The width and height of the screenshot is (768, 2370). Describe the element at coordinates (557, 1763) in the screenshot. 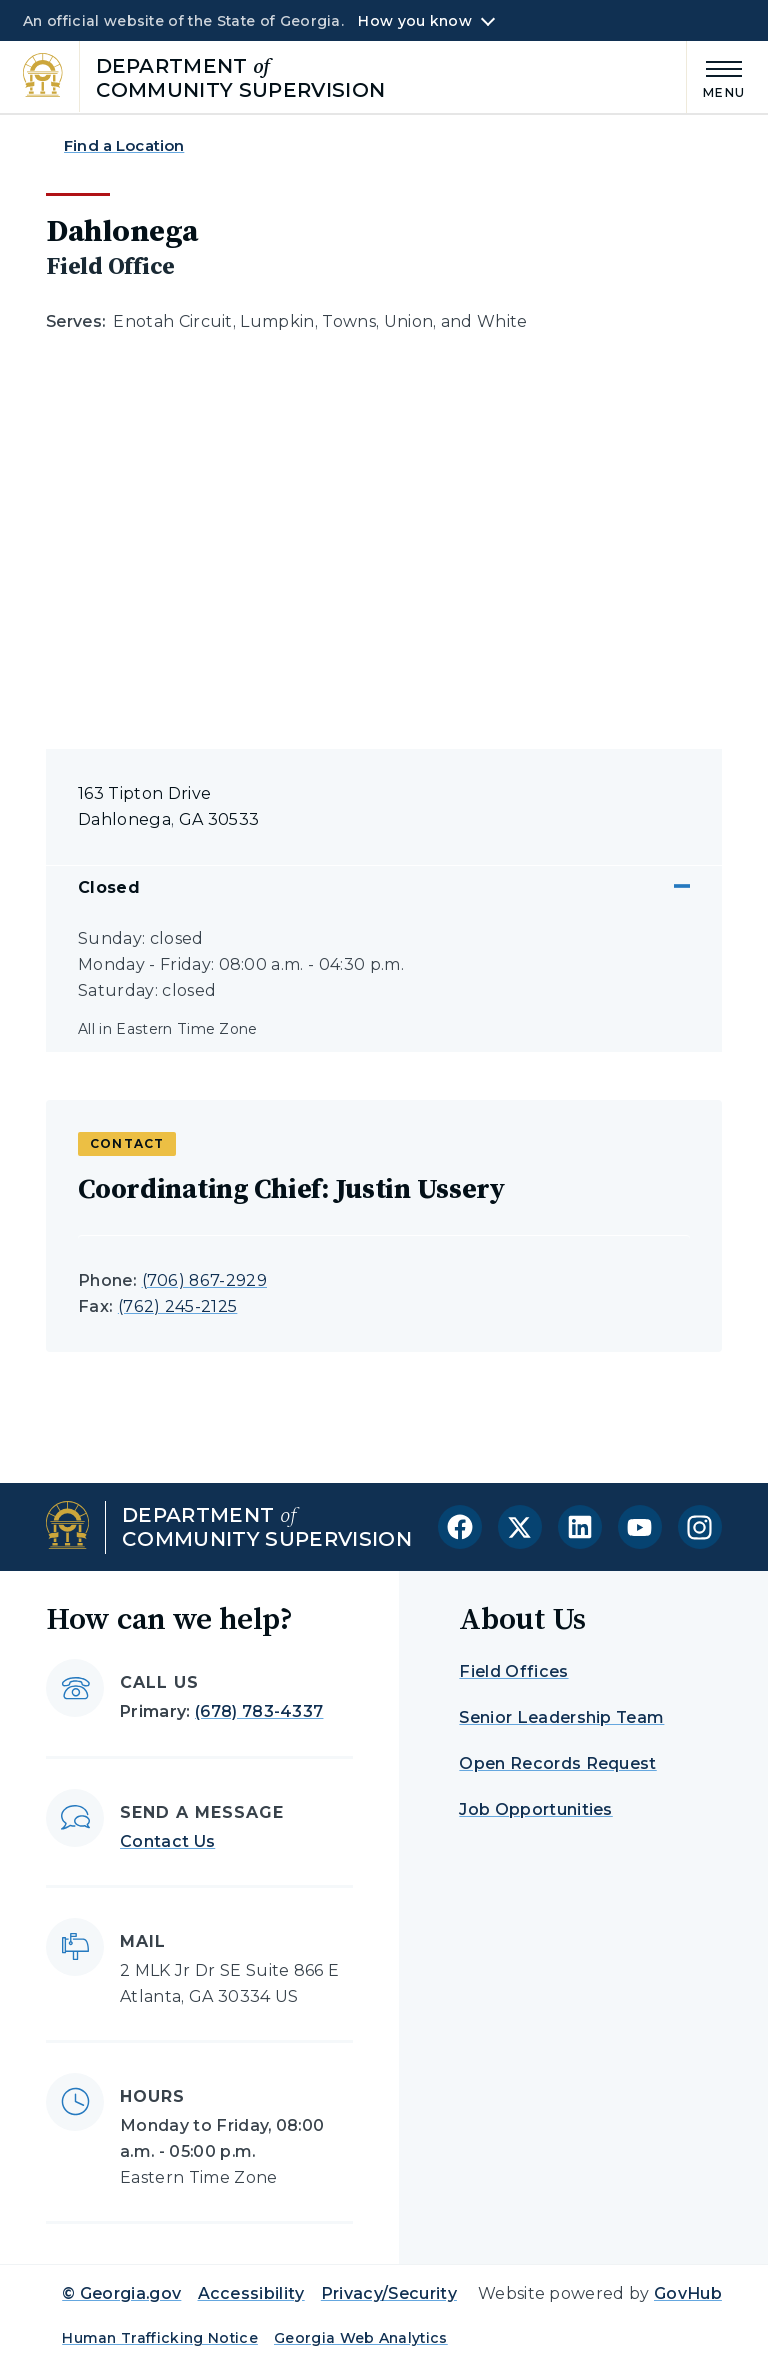

I see `Open Records Request` at that location.